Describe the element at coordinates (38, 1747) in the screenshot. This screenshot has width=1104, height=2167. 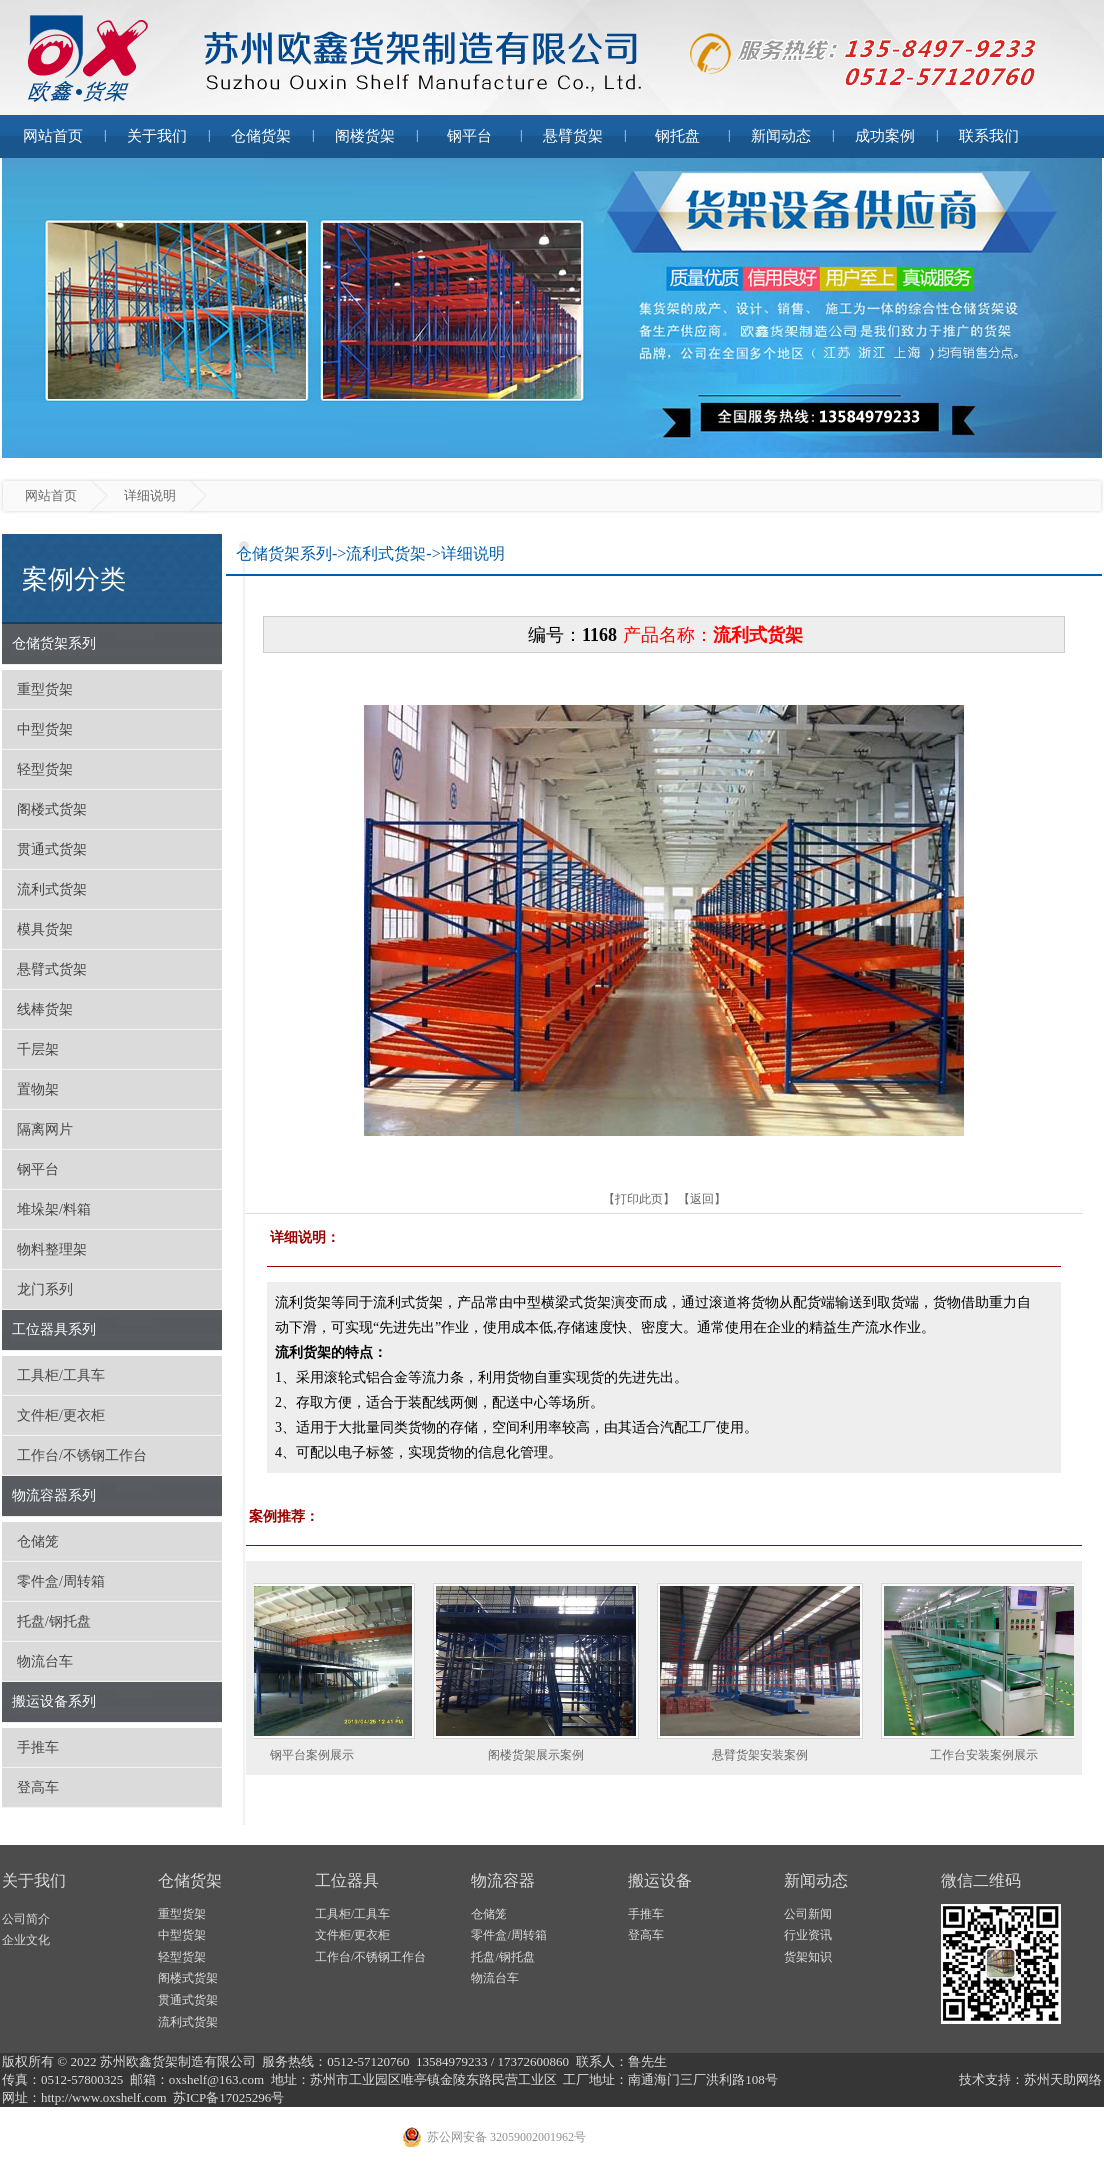
I see `手推车` at that location.